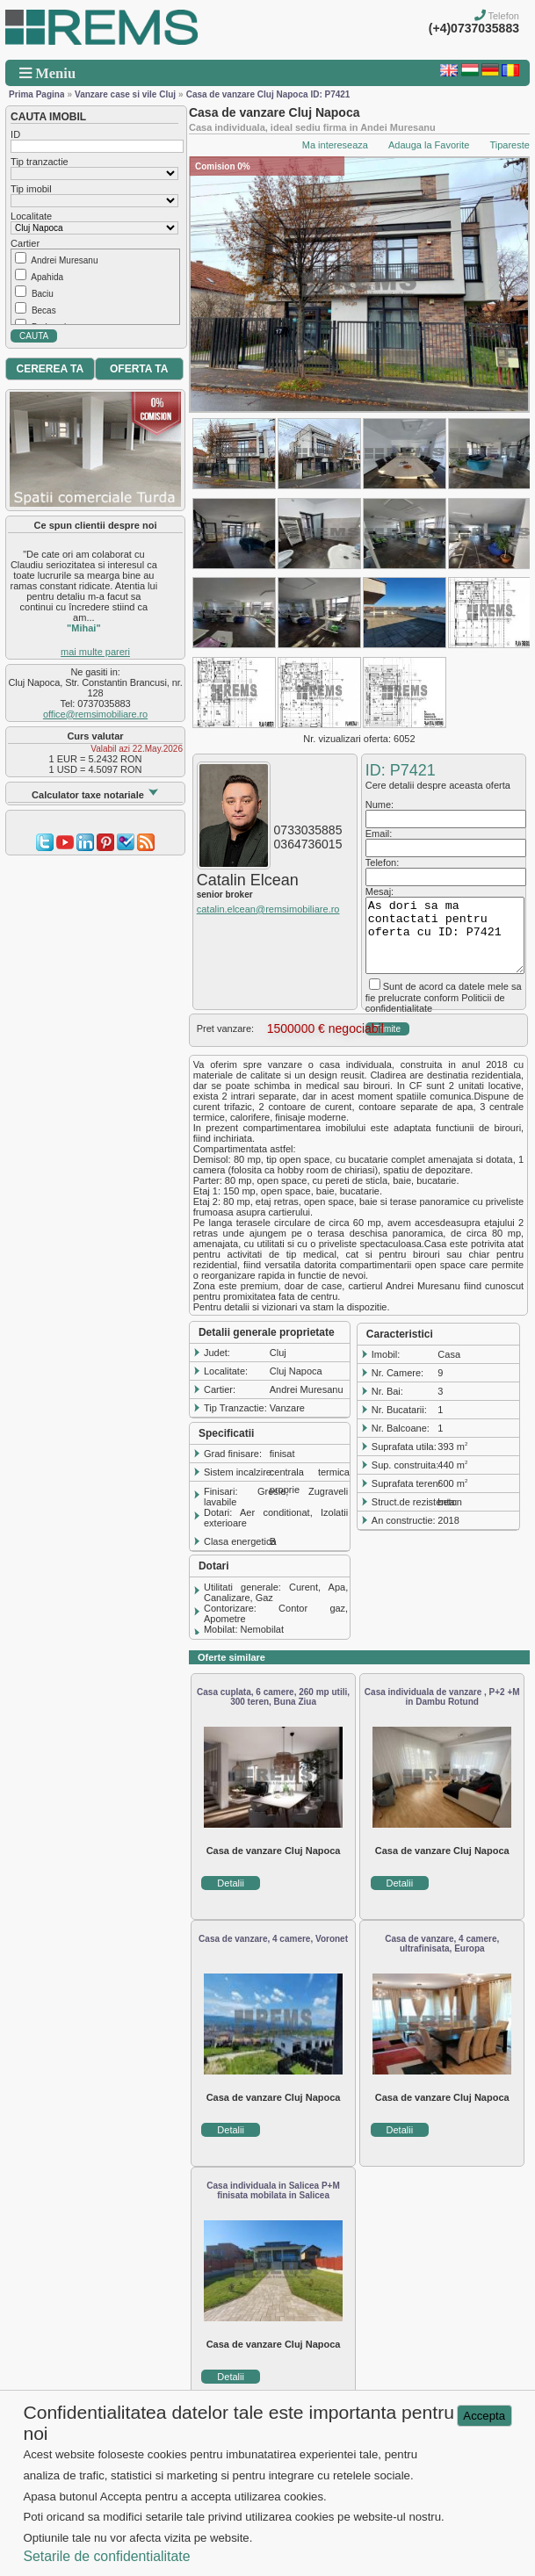 This screenshot has width=535, height=2576. What do you see at coordinates (443, 997) in the screenshot?
I see `Sunt de acord ca datele mele sa fie prelucrate conform Politicii de confidentialitate` at bounding box center [443, 997].